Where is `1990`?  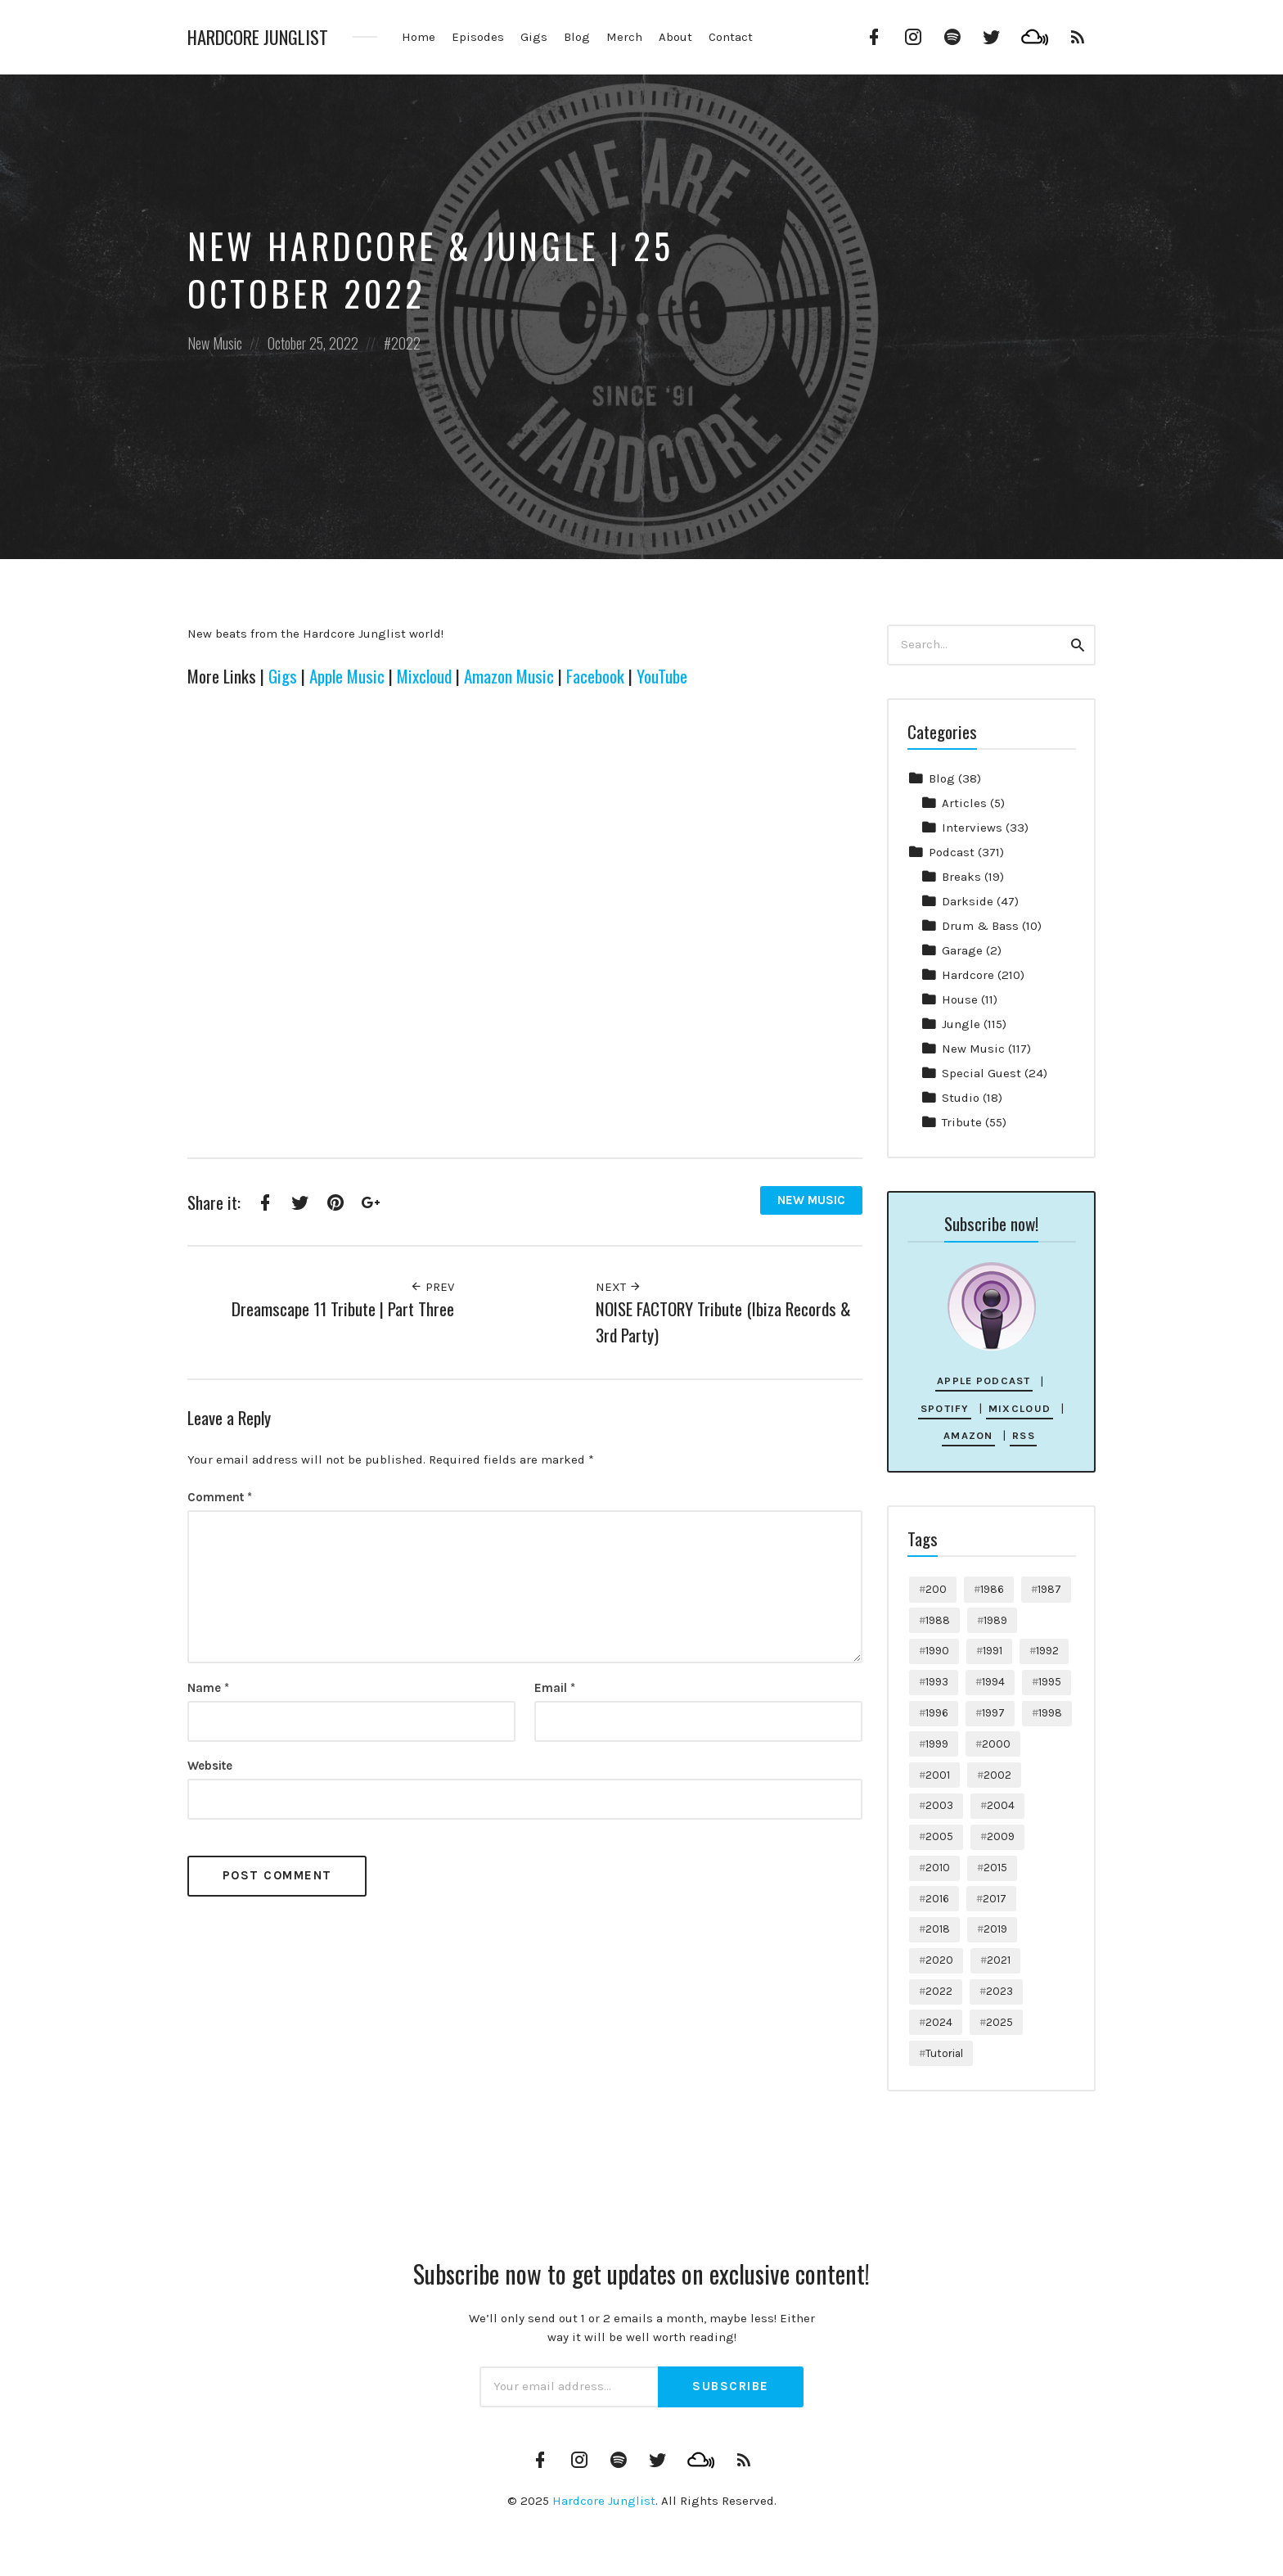
1990 is located at coordinates (937, 1650).